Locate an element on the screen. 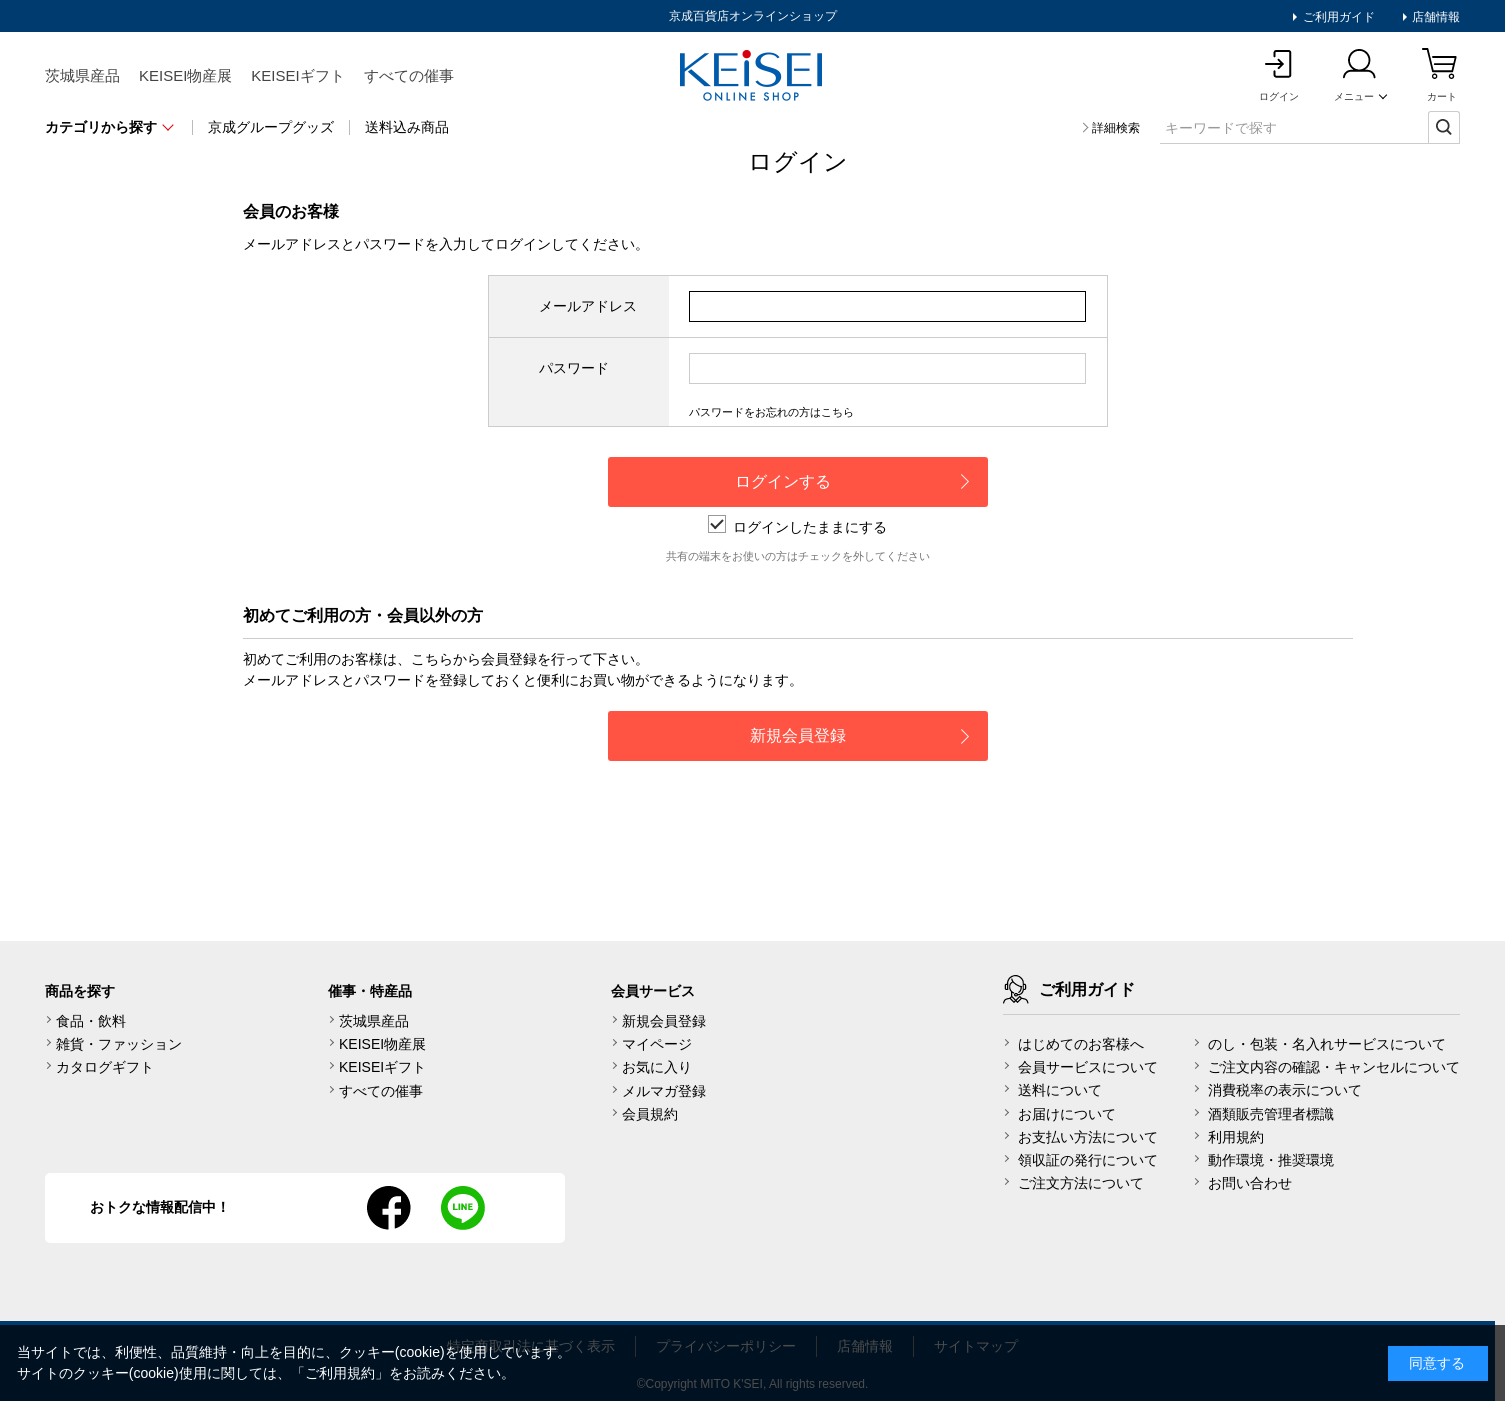 The image size is (1505, 1401). 会員規約 is located at coordinates (650, 1114).